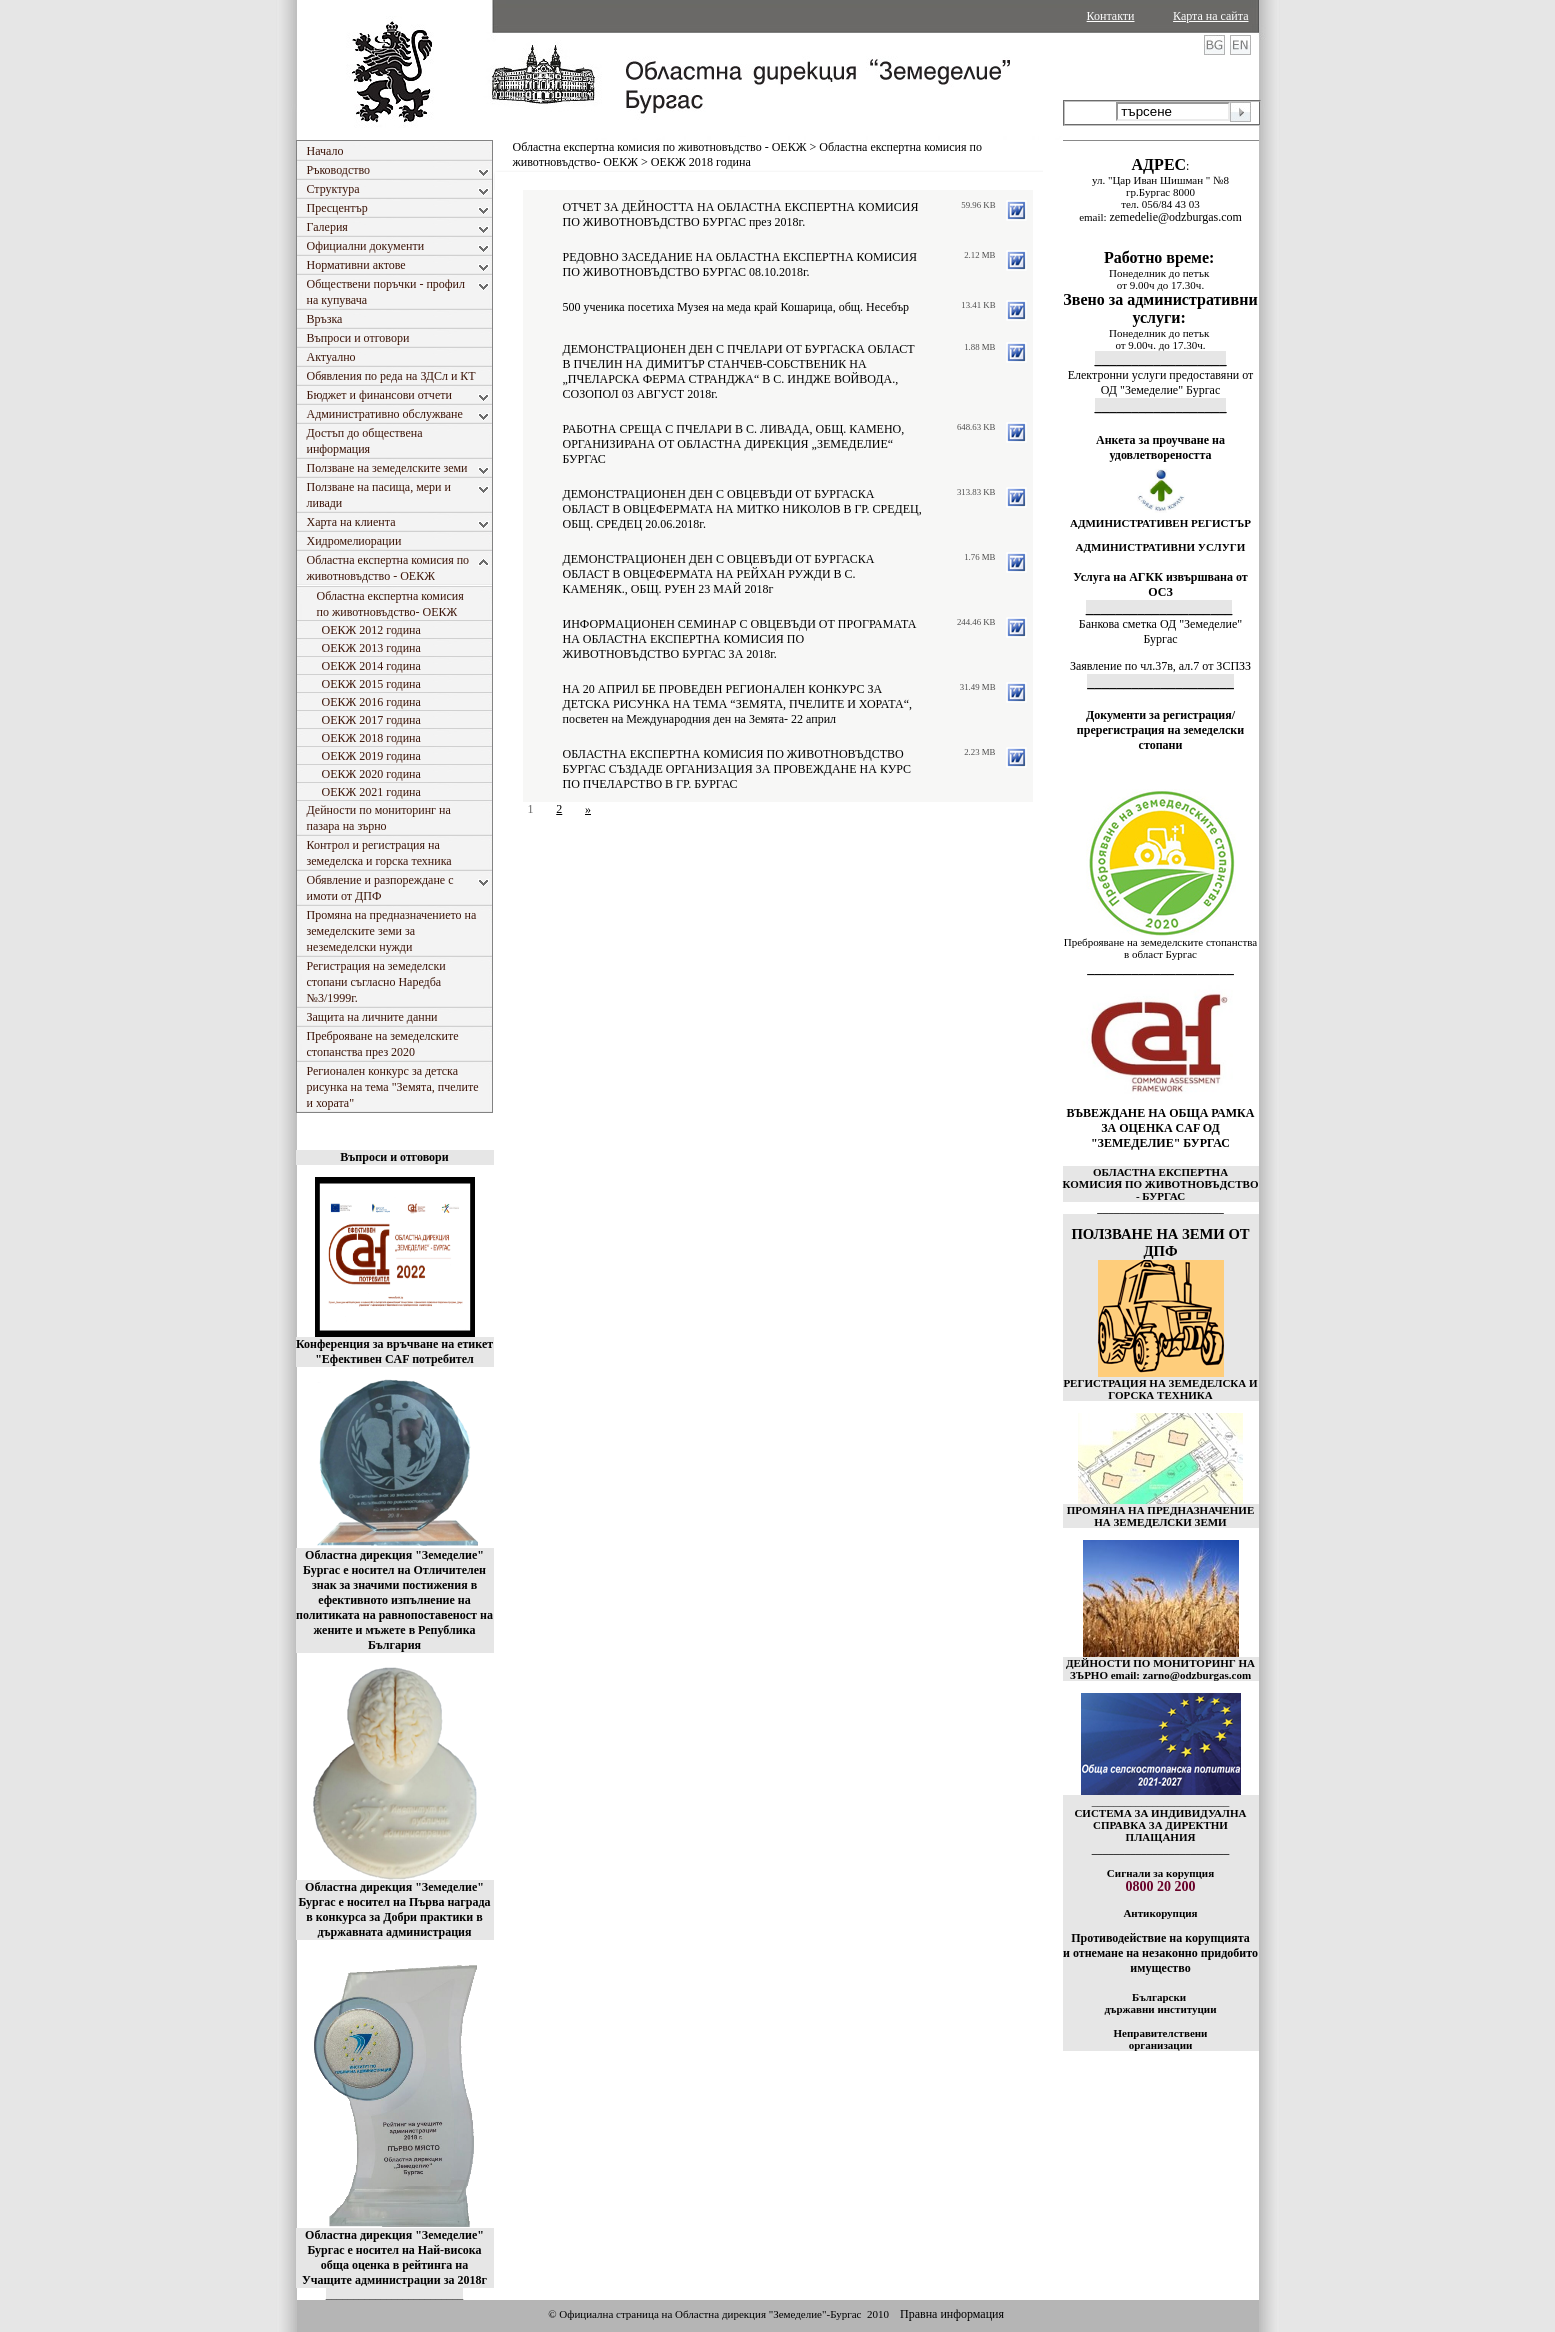 Image resolution: width=1555 pixels, height=2332 pixels. What do you see at coordinates (740, 639) in the screenshot?
I see `ИНФОРМАЦИОНЕН СЕМИНАР С ОВЦЕВЪДИ ОТ ПРОГРАМАТА НА ОБЛАСТНА ЕКСПЕРТНА КОМИСИЯ ПО ЖИВОТНОВЪДСТВО БУРГАС ЗА 2018г.` at bounding box center [740, 639].